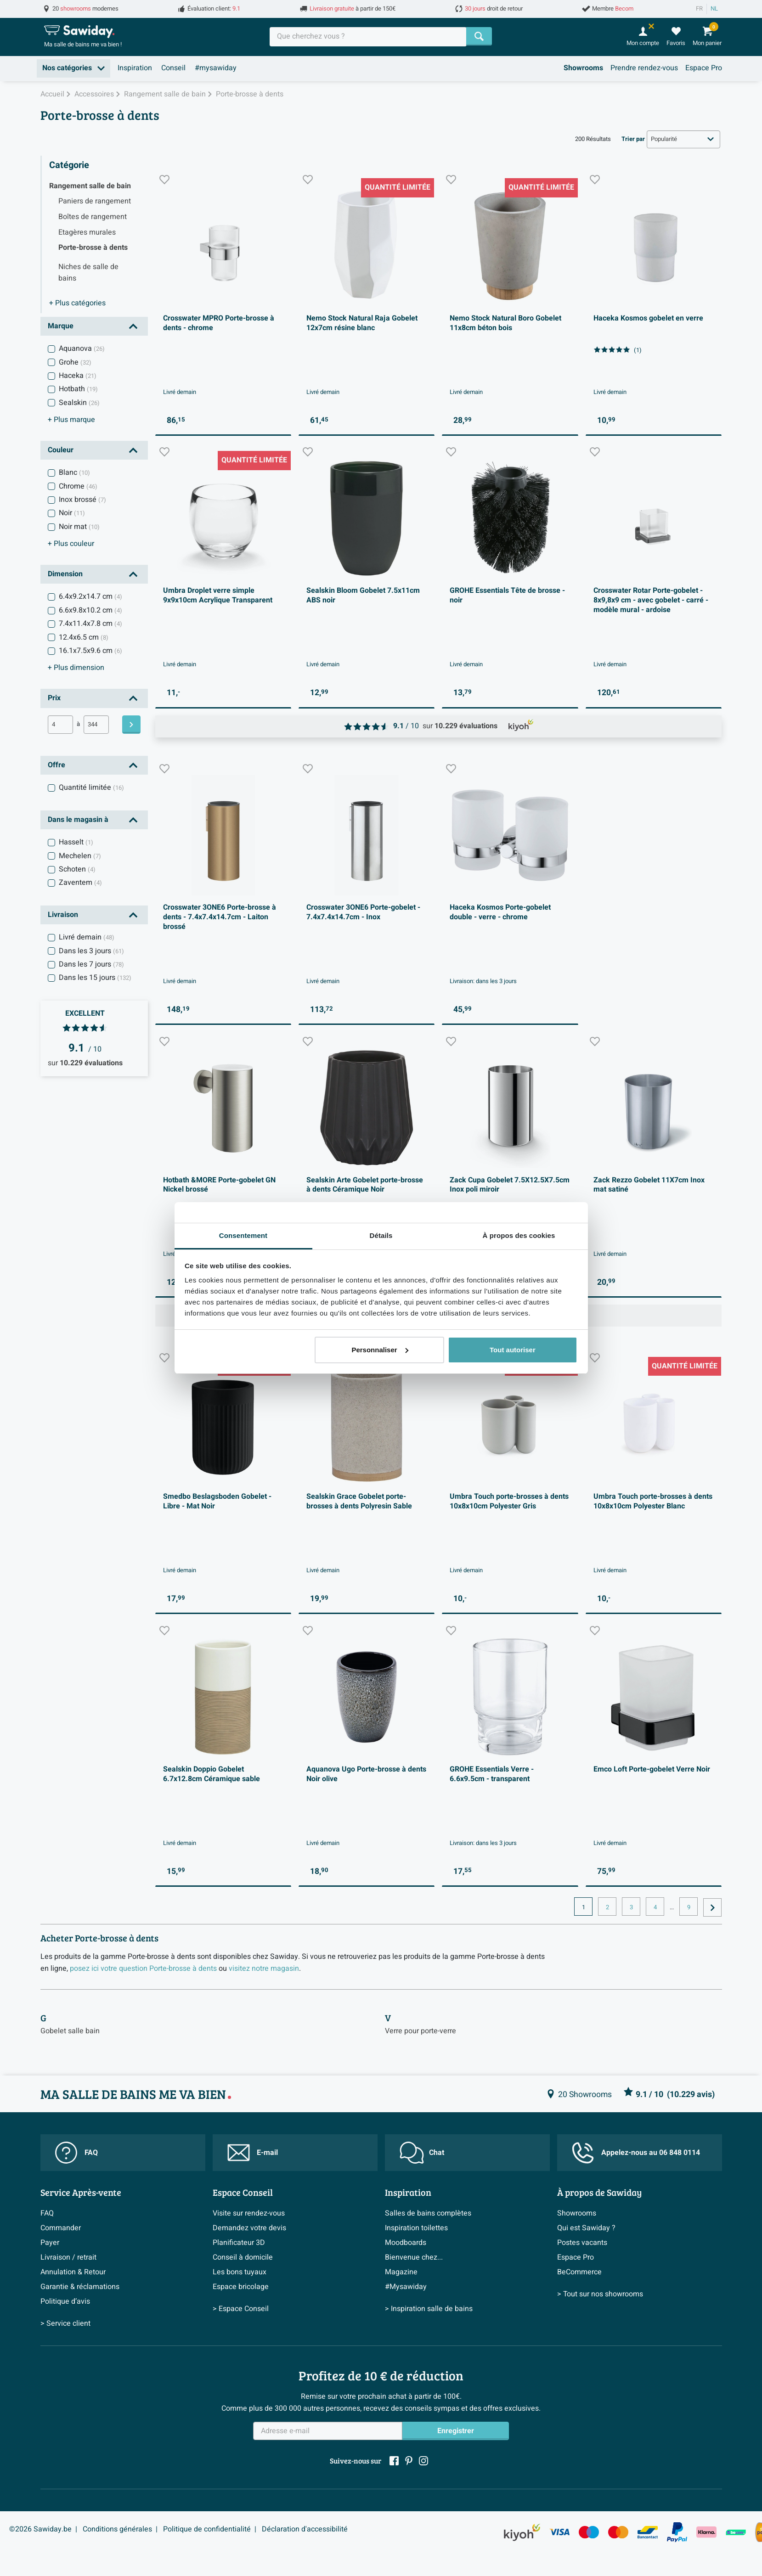 The image size is (762, 2576). What do you see at coordinates (117, 2529) in the screenshot?
I see `Conditions générales` at bounding box center [117, 2529].